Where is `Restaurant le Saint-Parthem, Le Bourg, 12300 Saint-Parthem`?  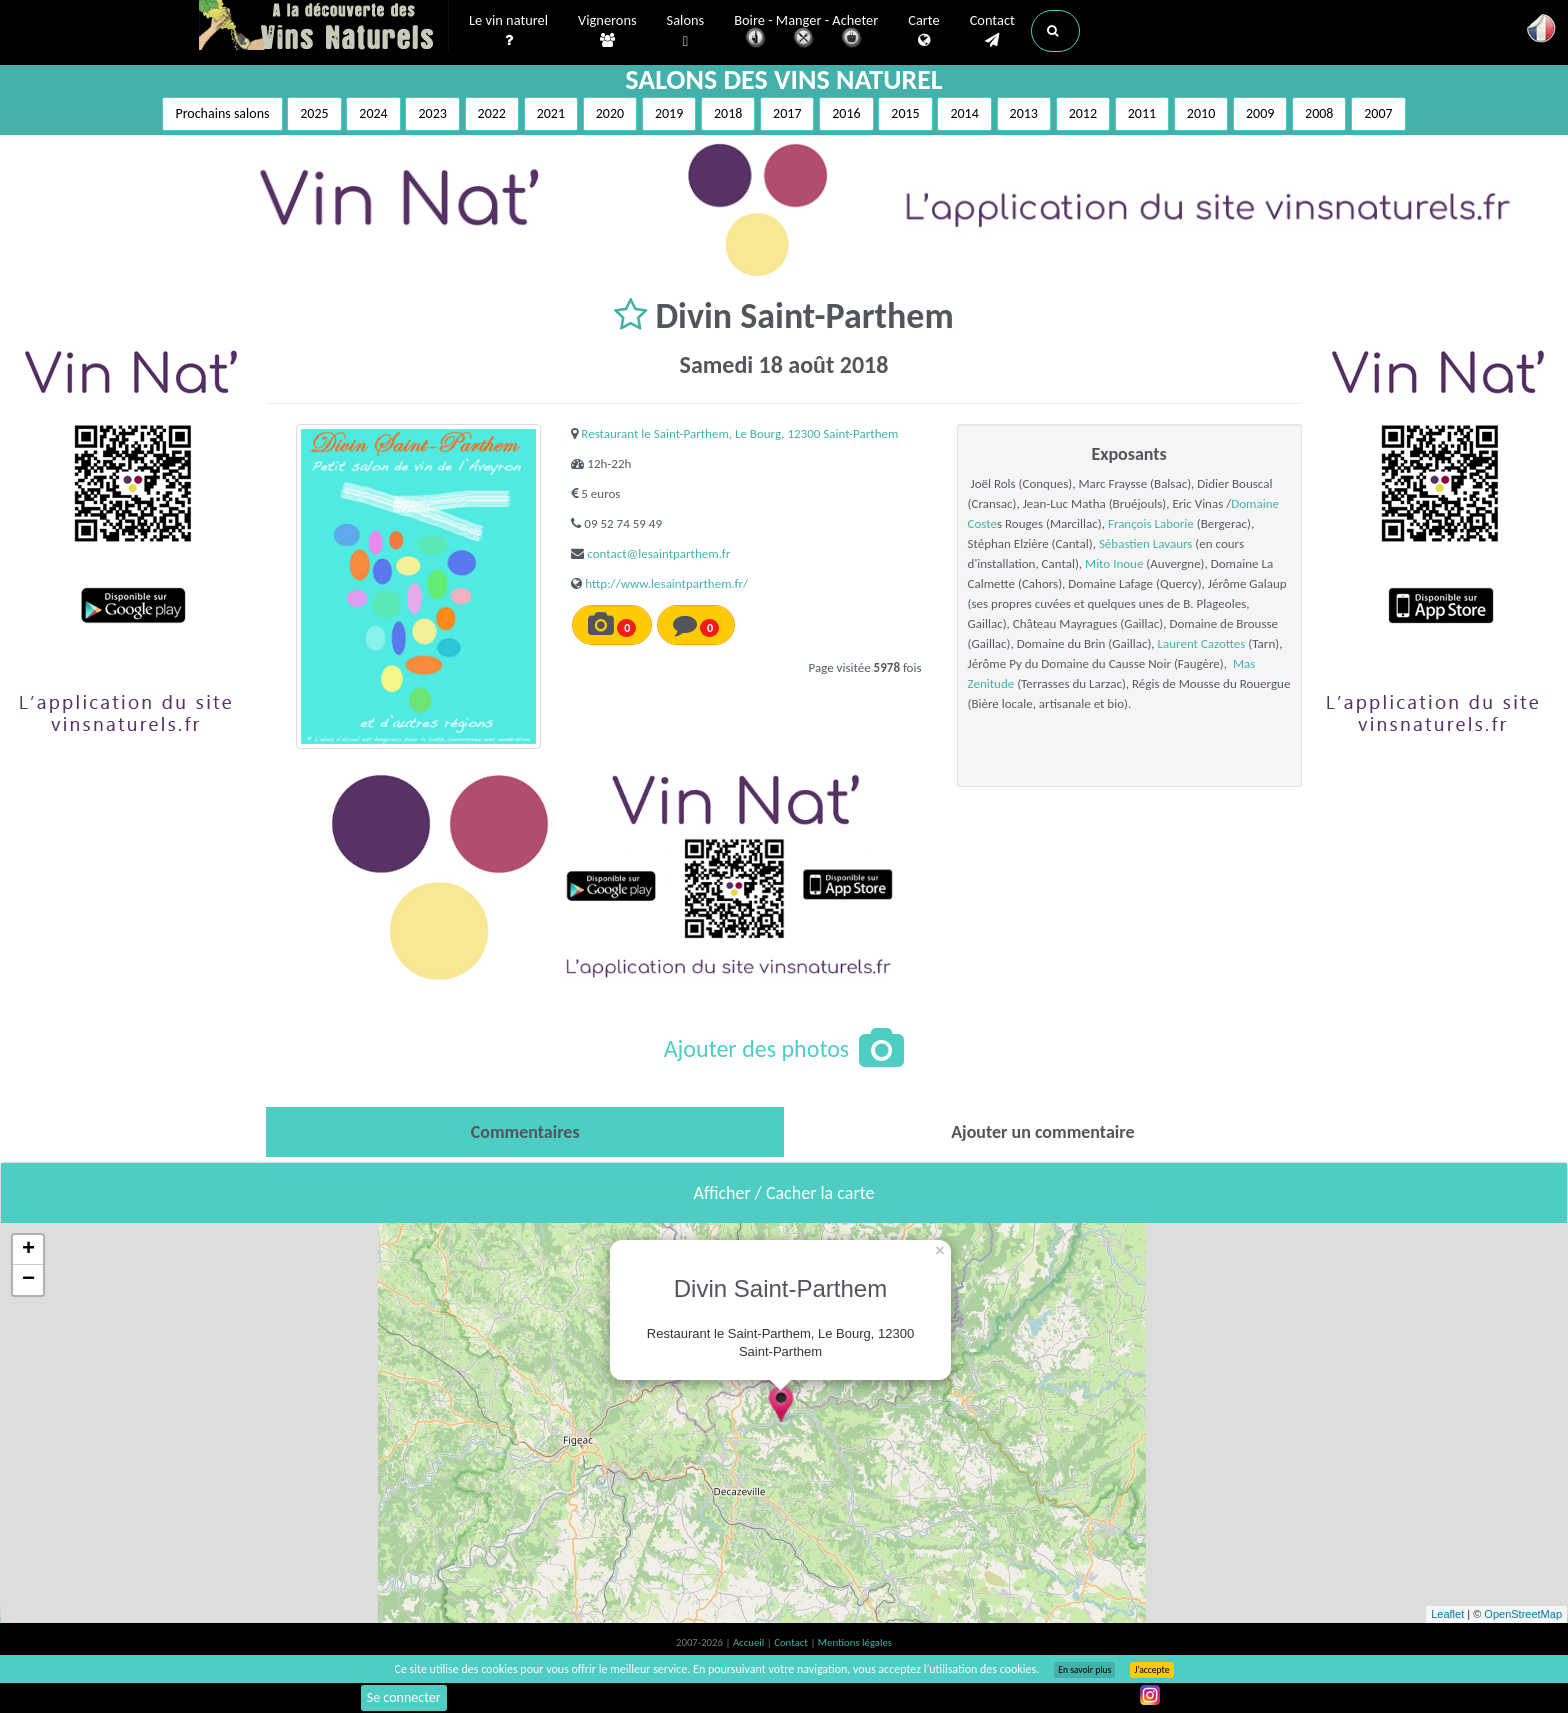 Restaurant le Saint-Parthem, Le Bourg, 12300 Saint-Parthem is located at coordinates (739, 433).